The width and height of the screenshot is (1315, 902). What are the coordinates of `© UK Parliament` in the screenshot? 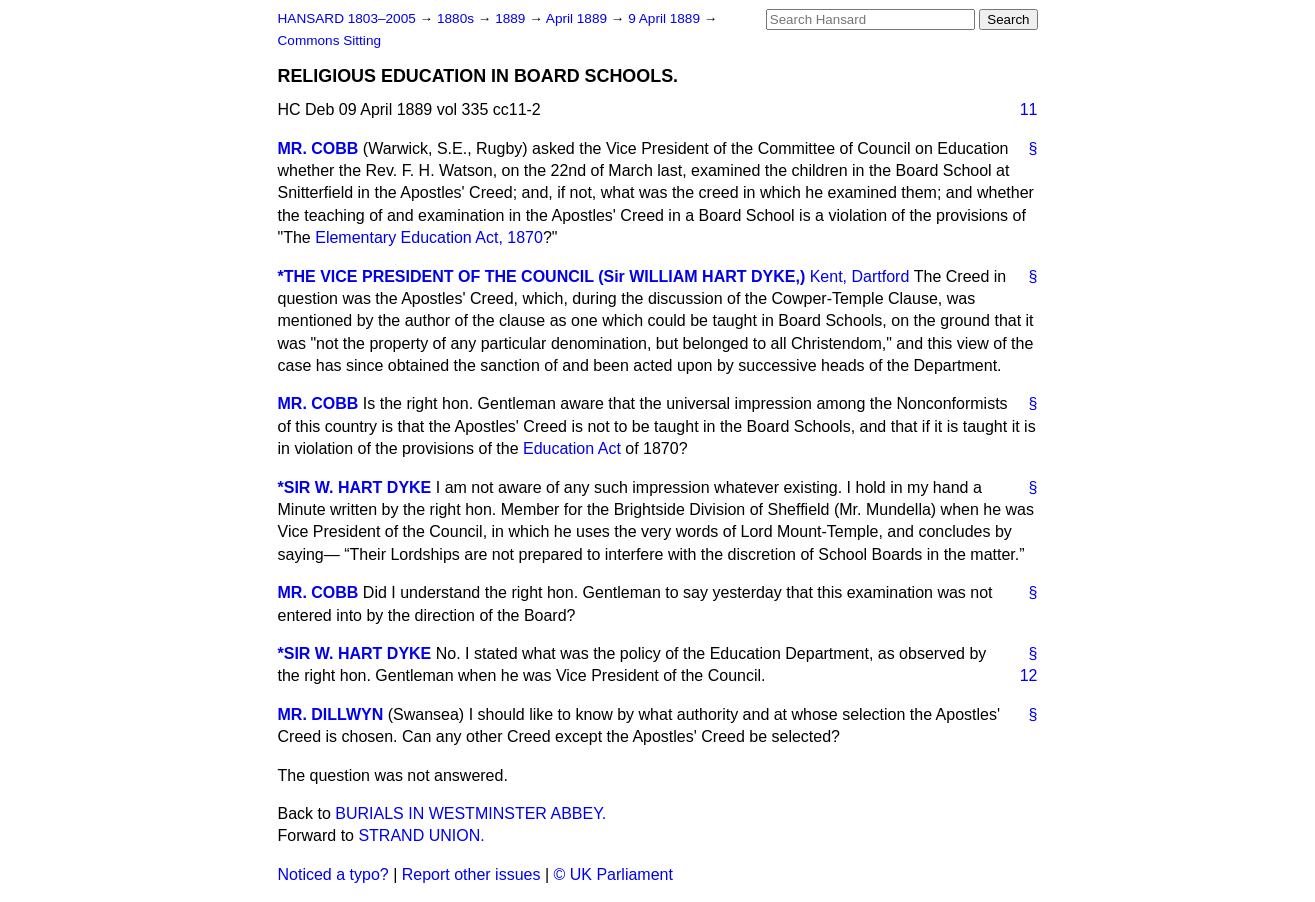 It's located at (613, 874).